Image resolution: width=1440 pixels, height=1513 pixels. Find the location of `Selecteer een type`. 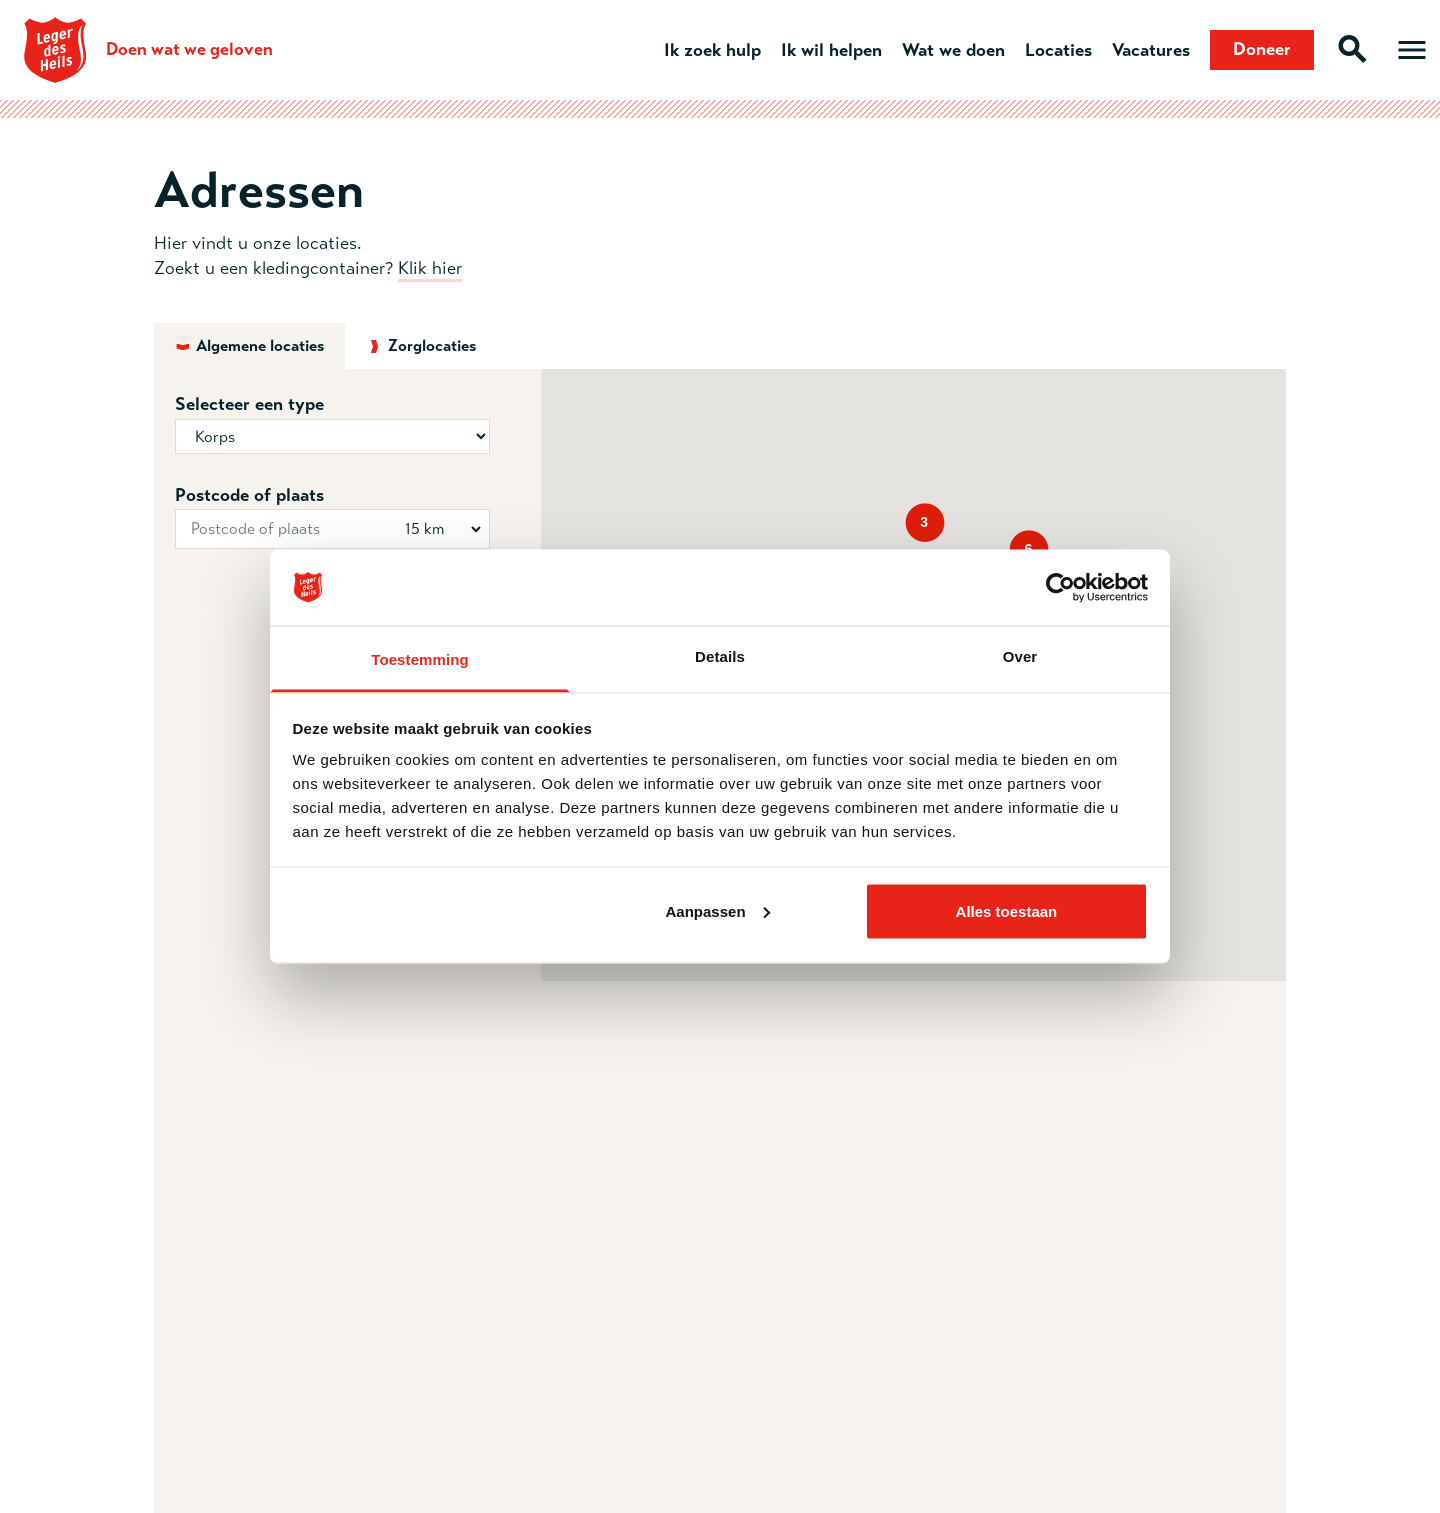

Selecteer een type is located at coordinates (249, 404).